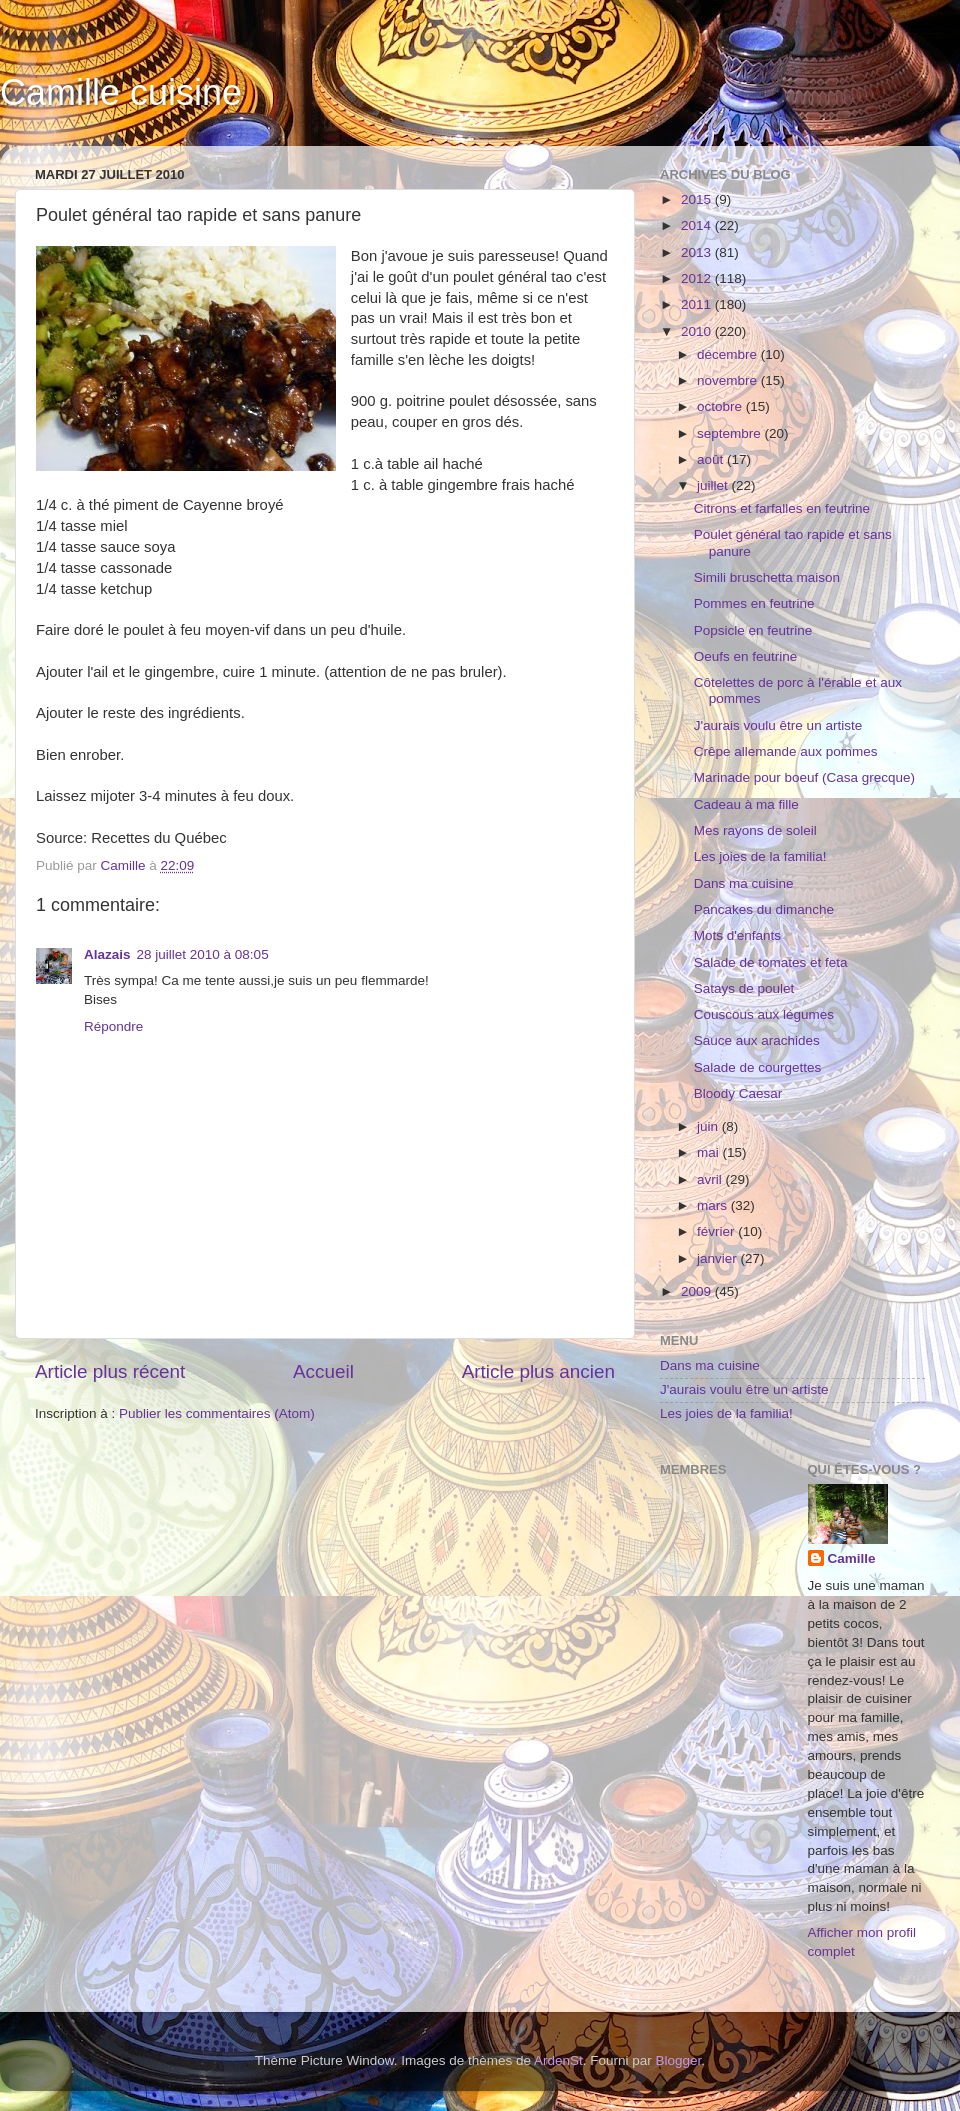 This screenshot has width=960, height=2111. I want to click on Mes rayons de soleil, so click(755, 830).